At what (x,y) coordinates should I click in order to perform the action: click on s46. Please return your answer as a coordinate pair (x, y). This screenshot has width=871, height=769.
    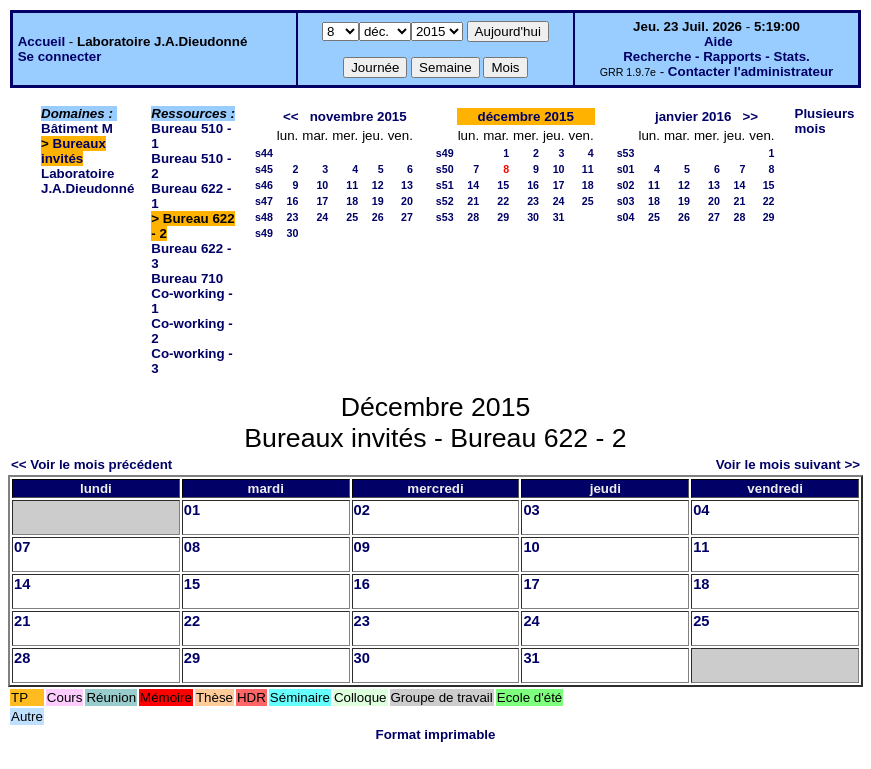
    Looking at the image, I should click on (264, 185).